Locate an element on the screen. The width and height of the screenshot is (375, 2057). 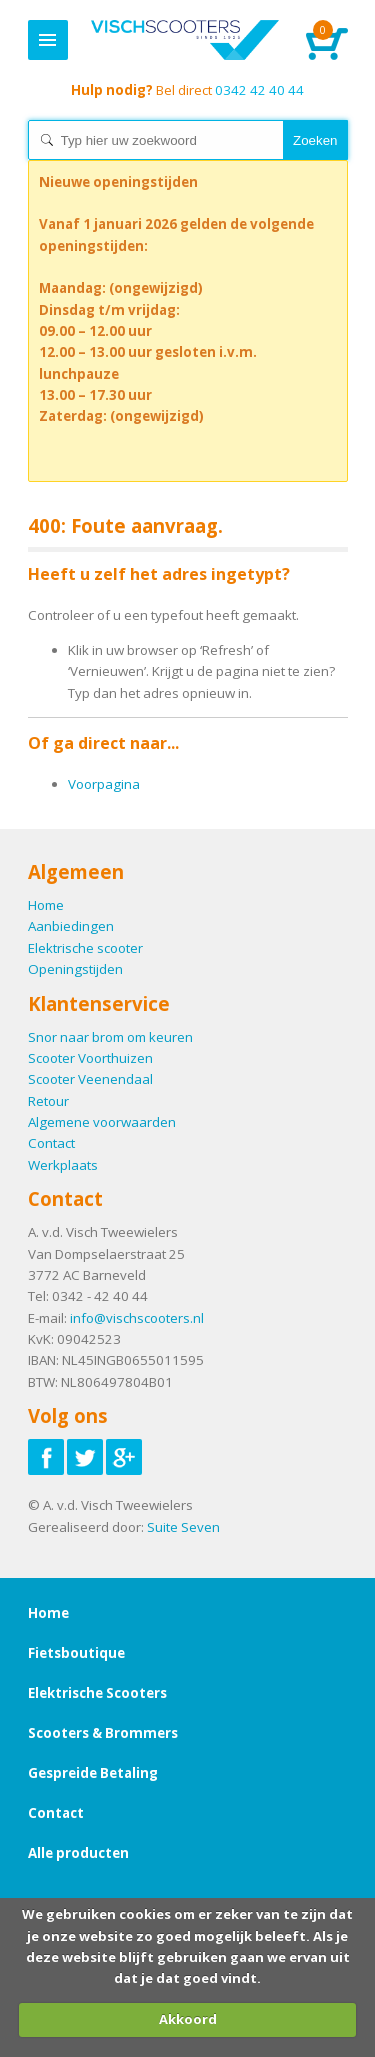
Werkplaats is located at coordinates (63, 1165).